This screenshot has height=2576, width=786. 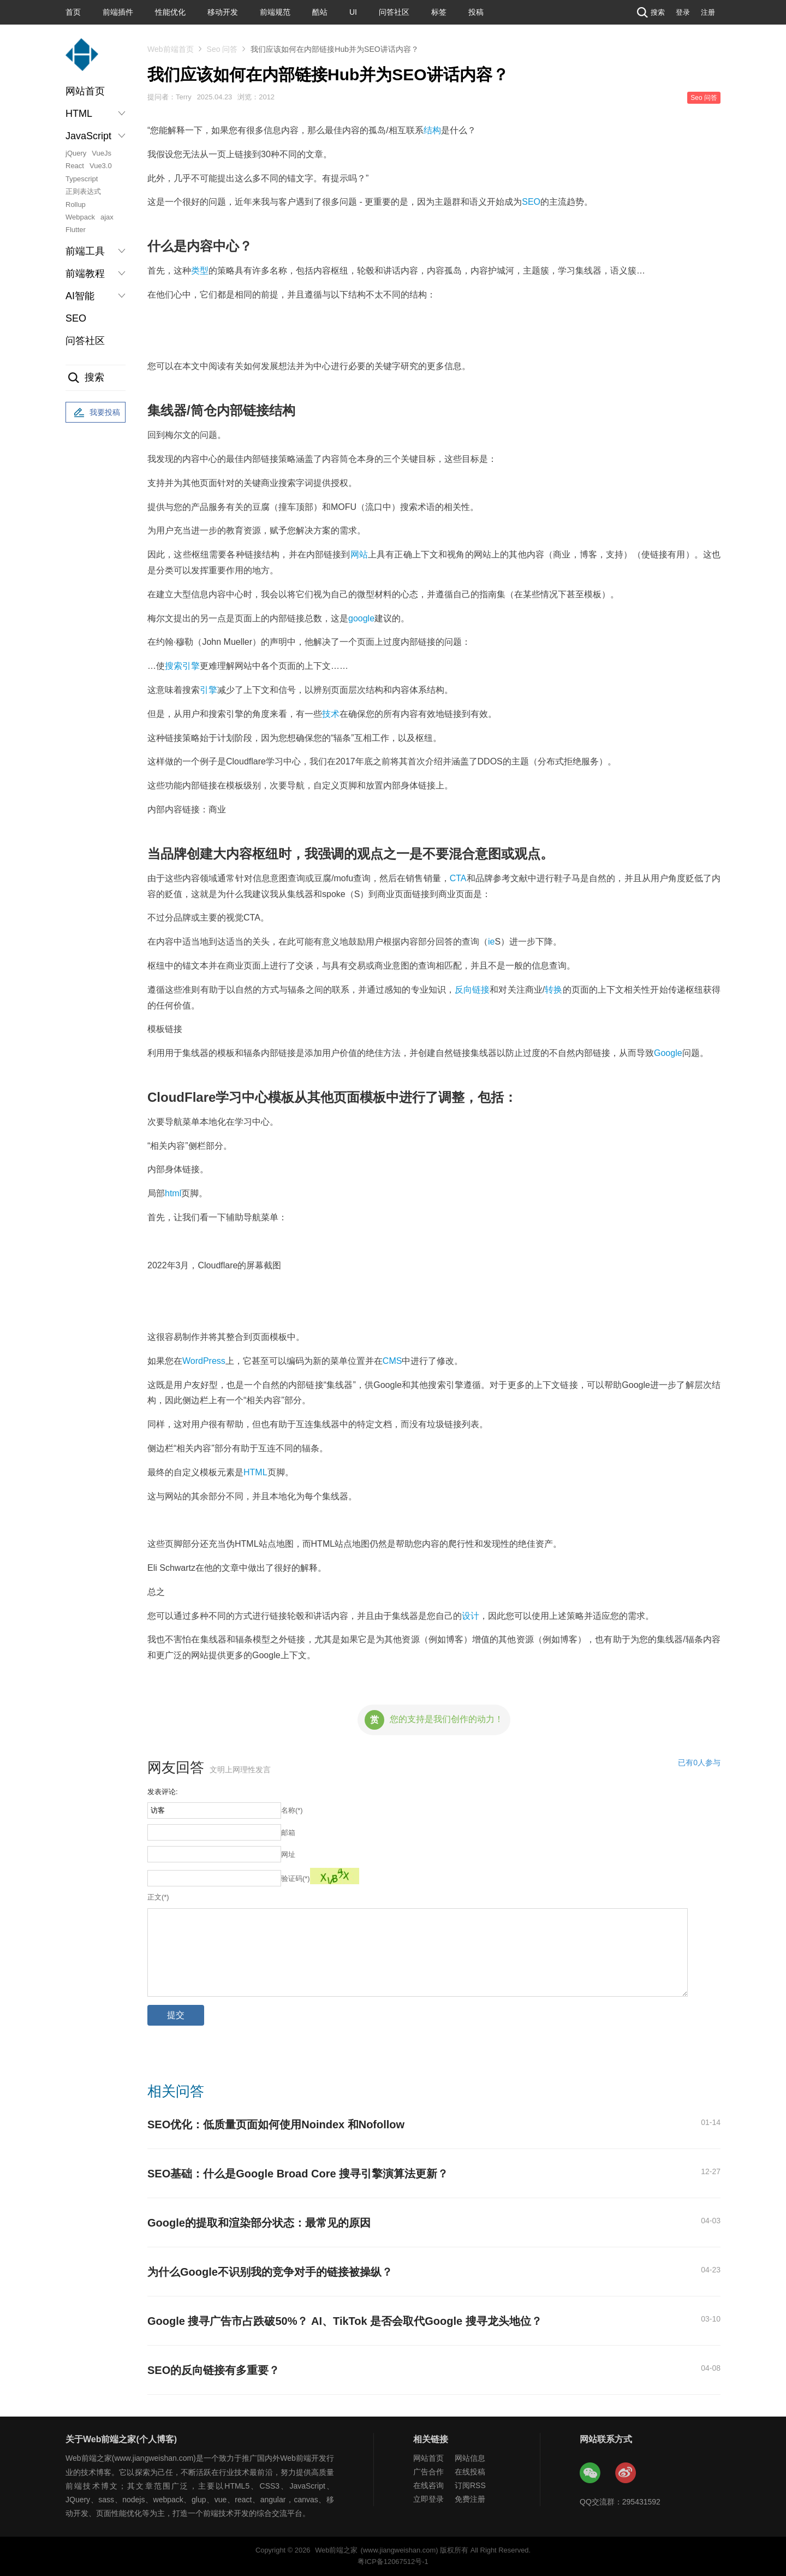 I want to click on 登录, so click(x=683, y=12).